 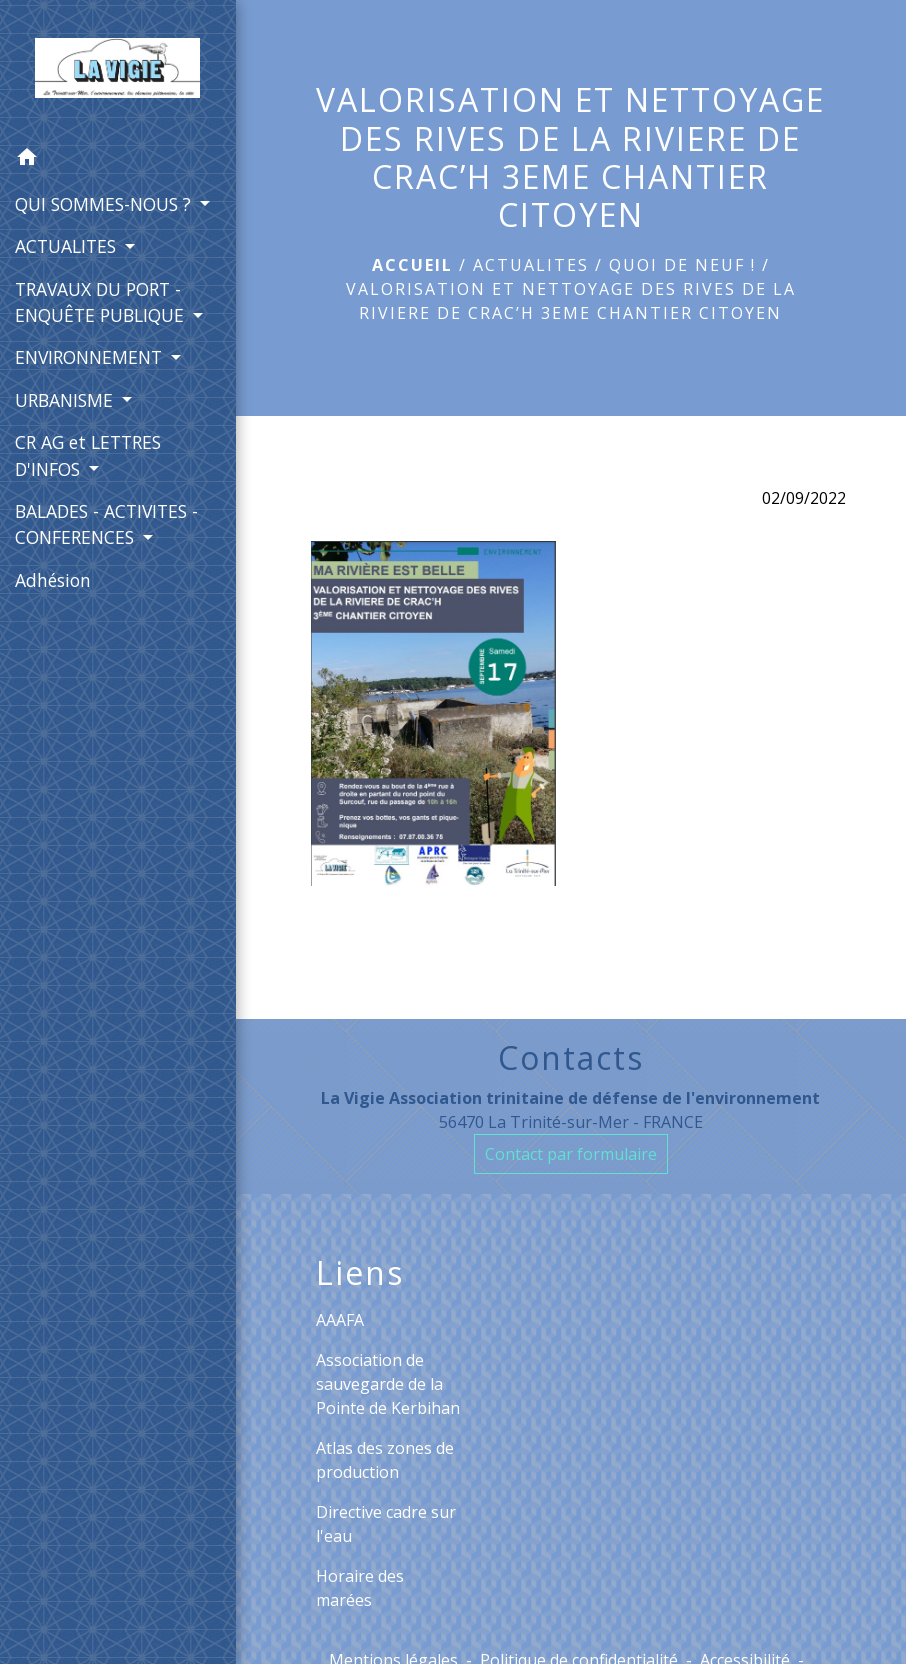 What do you see at coordinates (386, 1524) in the screenshot?
I see `Directive cadre sur l'eau` at bounding box center [386, 1524].